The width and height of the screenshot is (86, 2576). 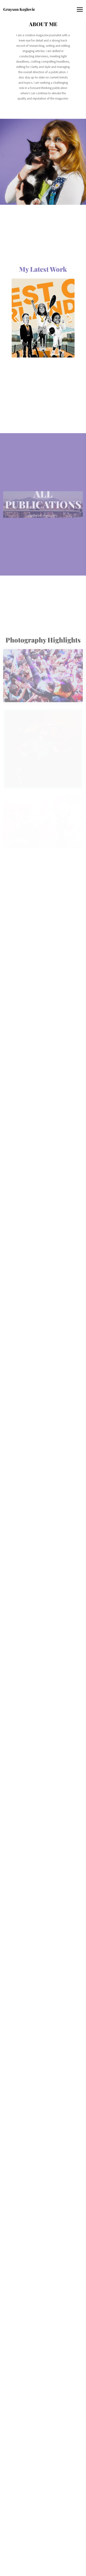 What do you see at coordinates (69, 318) in the screenshot?
I see `[button]` at bounding box center [69, 318].